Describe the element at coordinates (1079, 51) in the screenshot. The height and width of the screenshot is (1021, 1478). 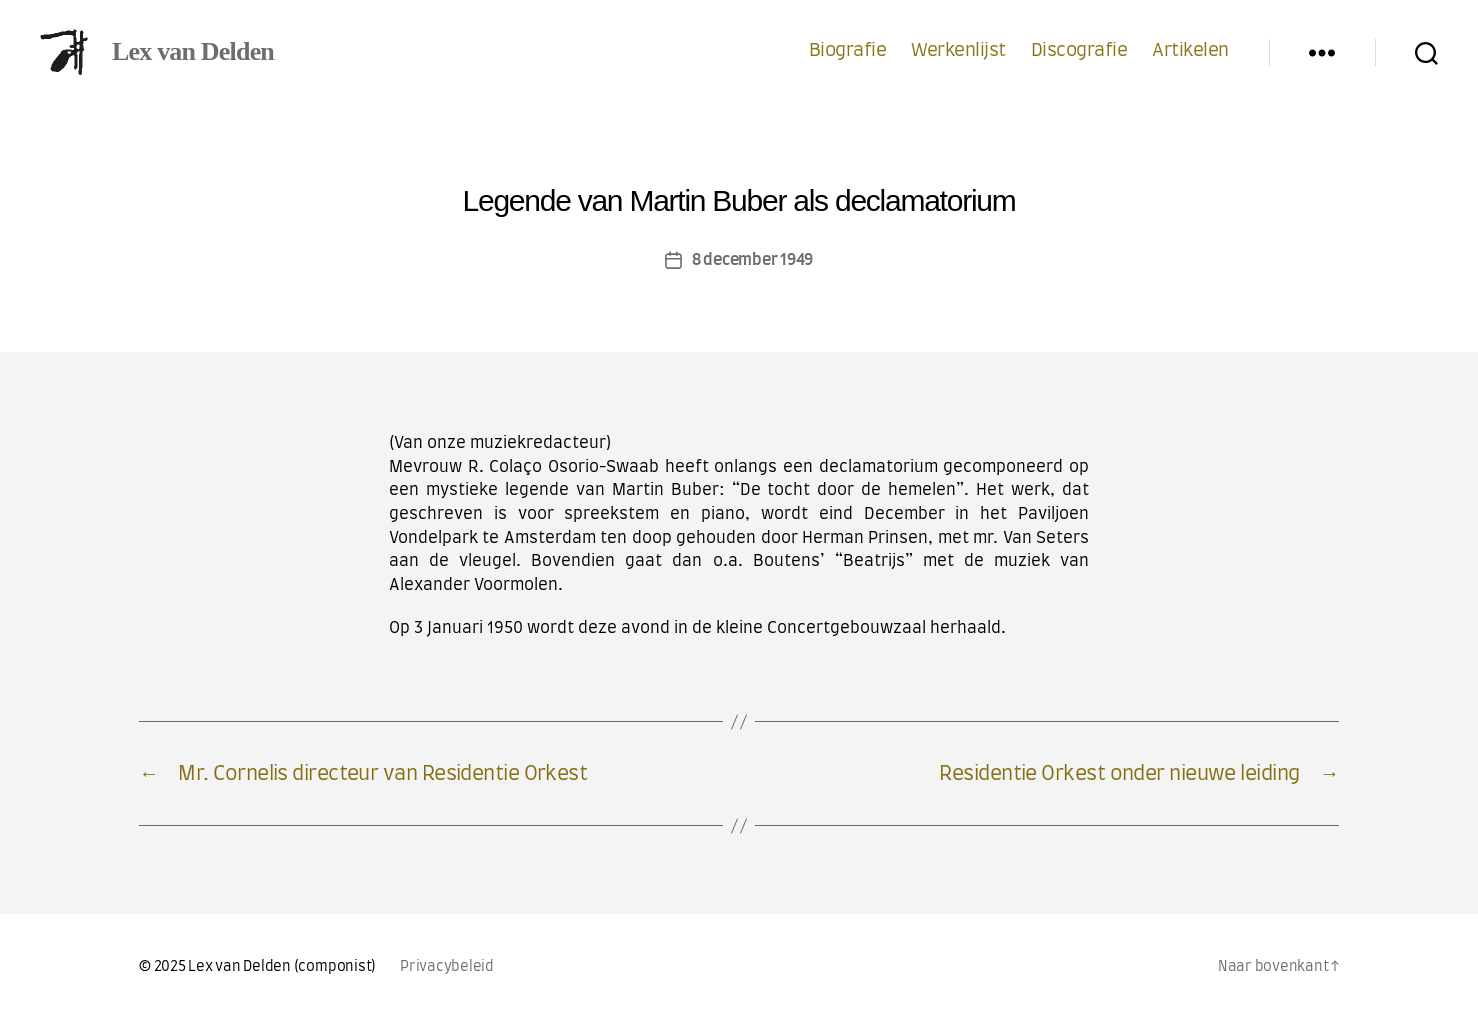
I see `Discografie` at that location.